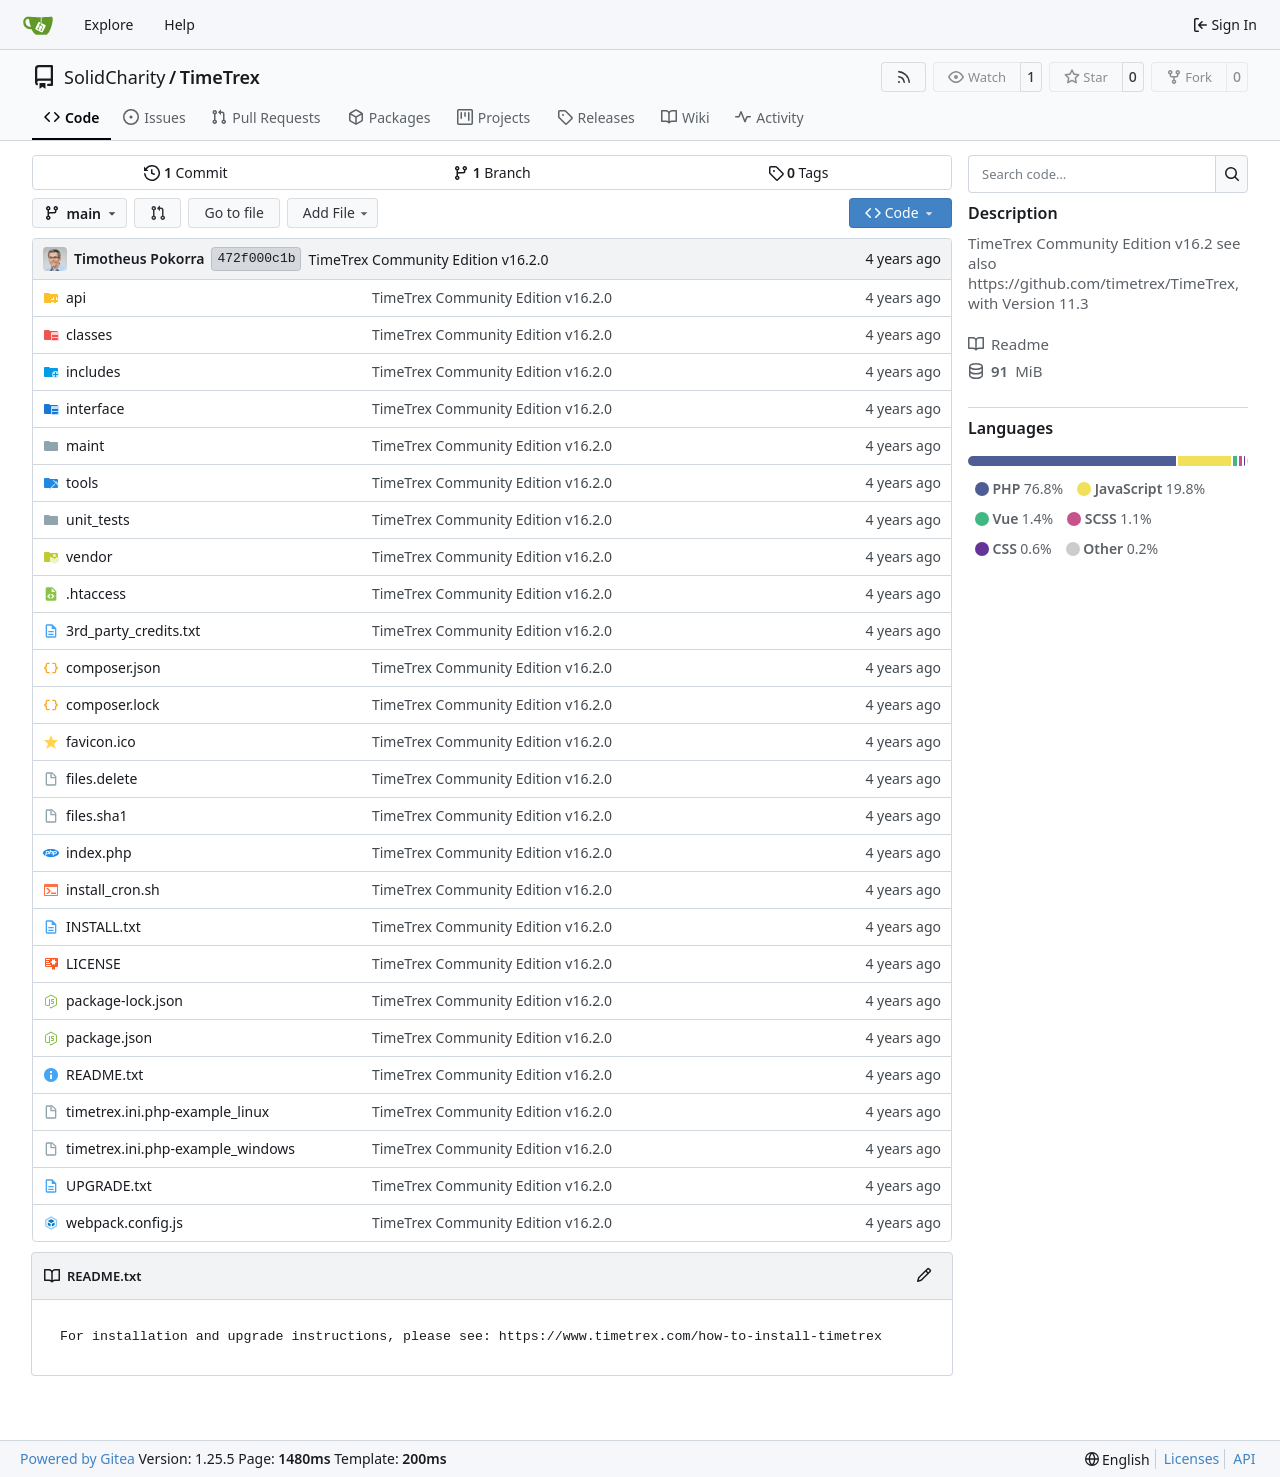  I want to click on Readme, so click(1008, 344).